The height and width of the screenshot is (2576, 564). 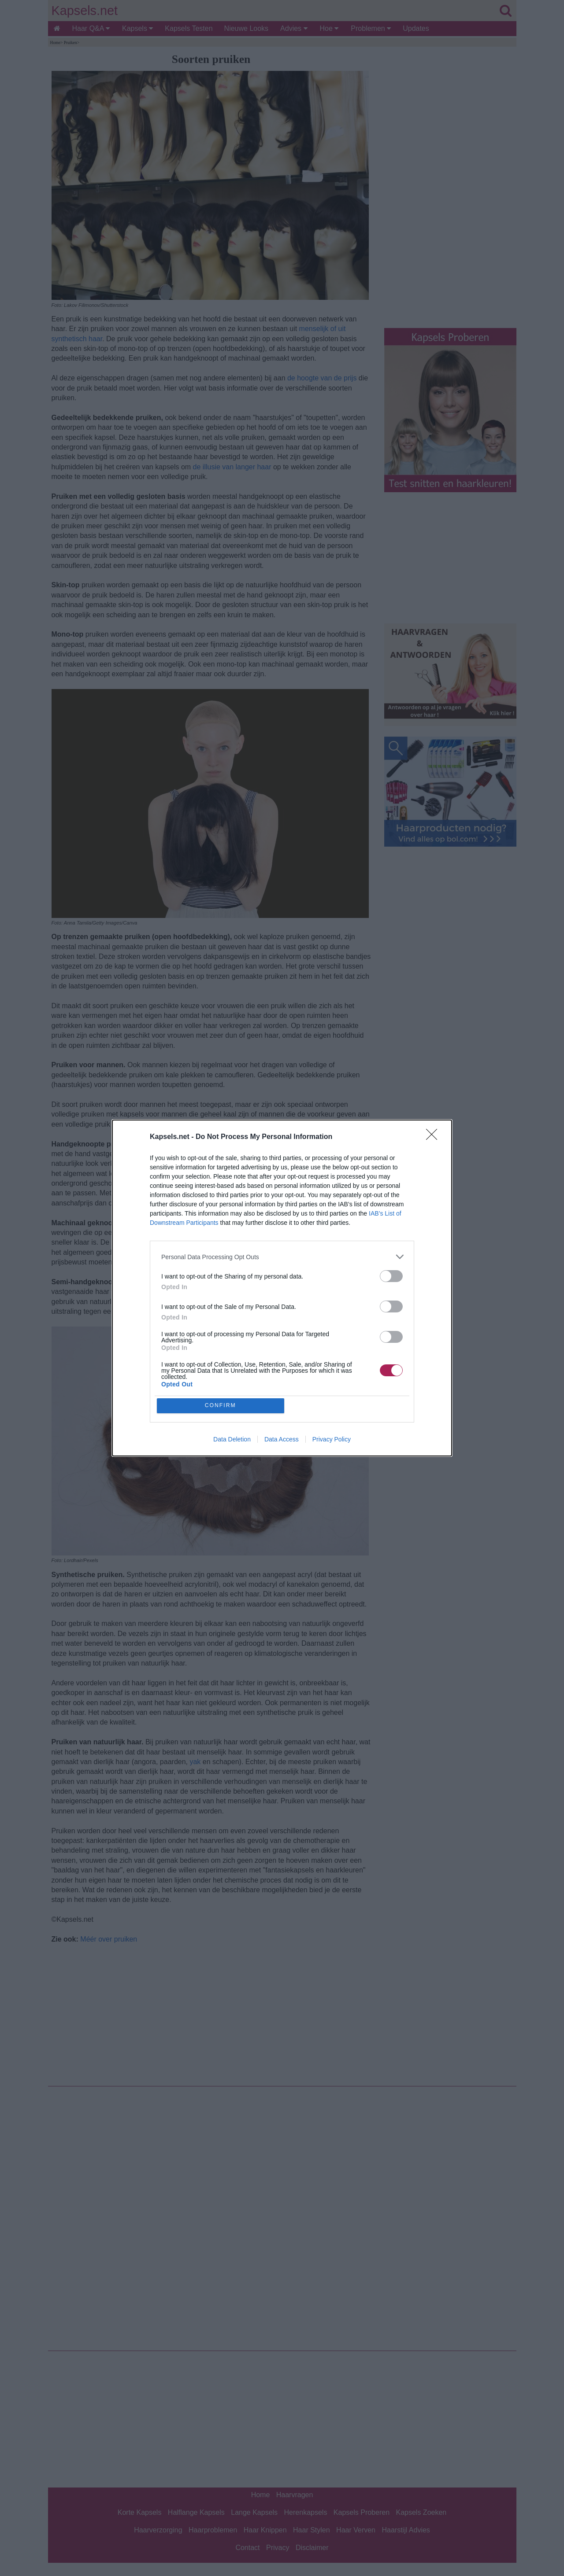 I want to click on [Close], so click(x=434, y=1136).